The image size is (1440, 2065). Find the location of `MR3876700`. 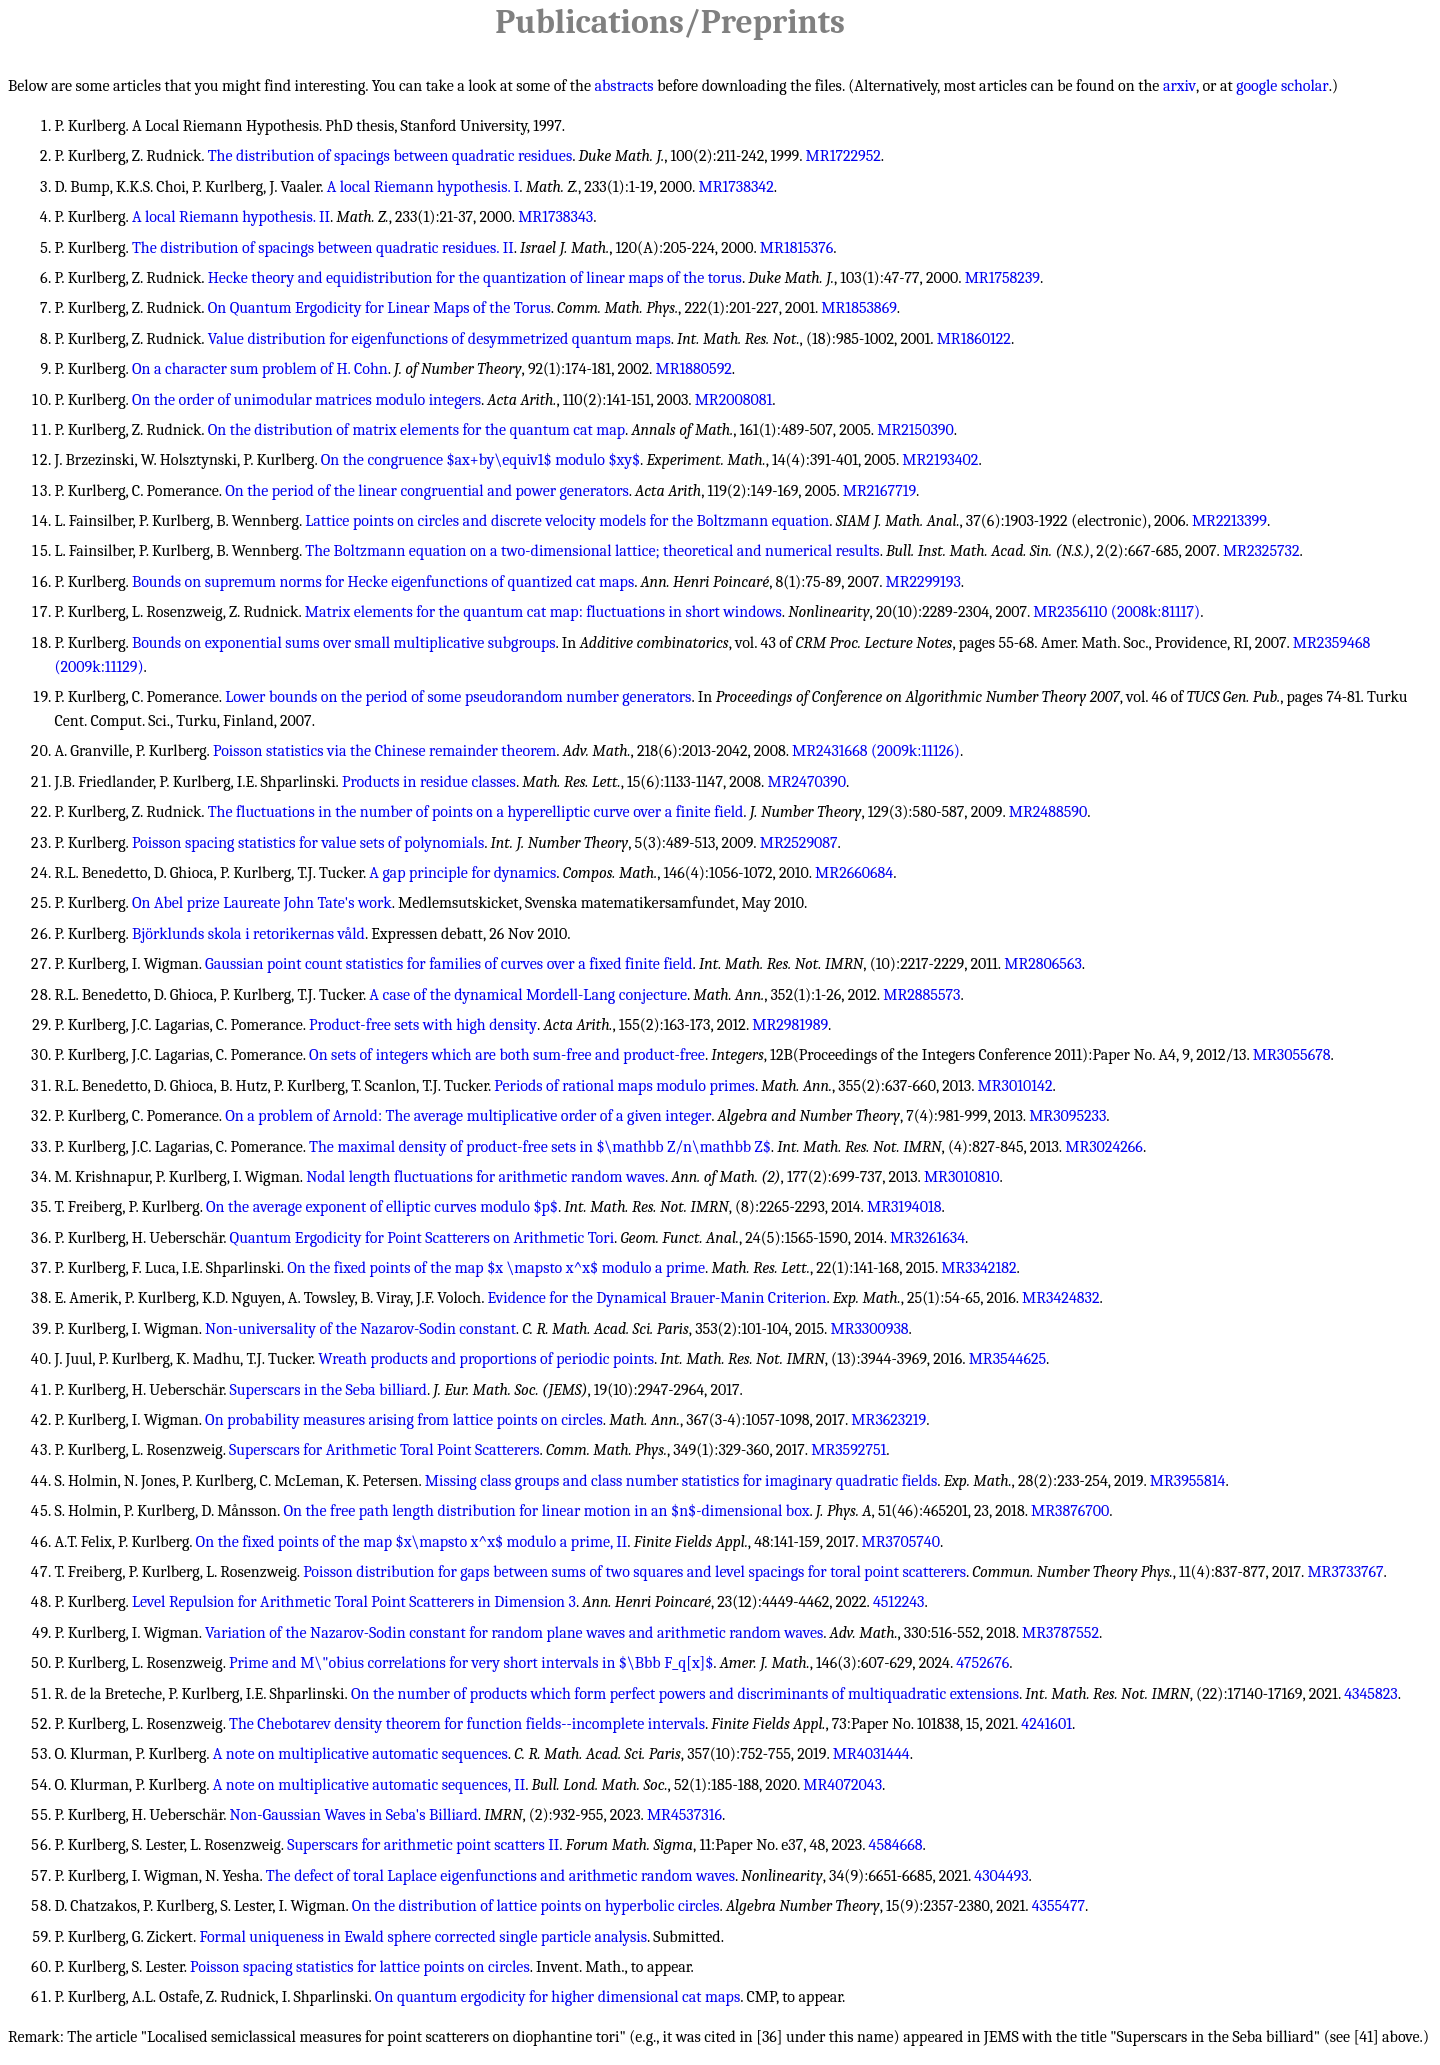

MR3876700 is located at coordinates (1070, 1511).